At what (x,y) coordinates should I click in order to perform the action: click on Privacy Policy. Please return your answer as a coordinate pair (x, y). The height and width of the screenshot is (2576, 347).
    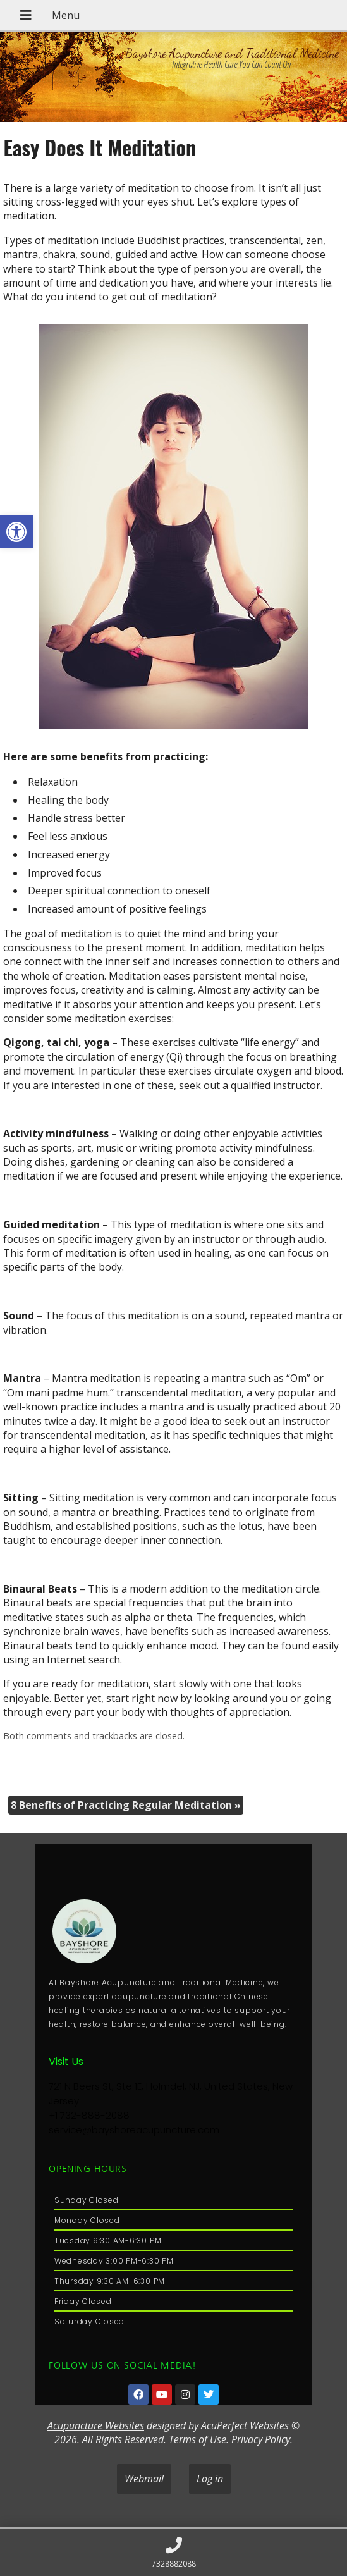
    Looking at the image, I should click on (260, 2439).